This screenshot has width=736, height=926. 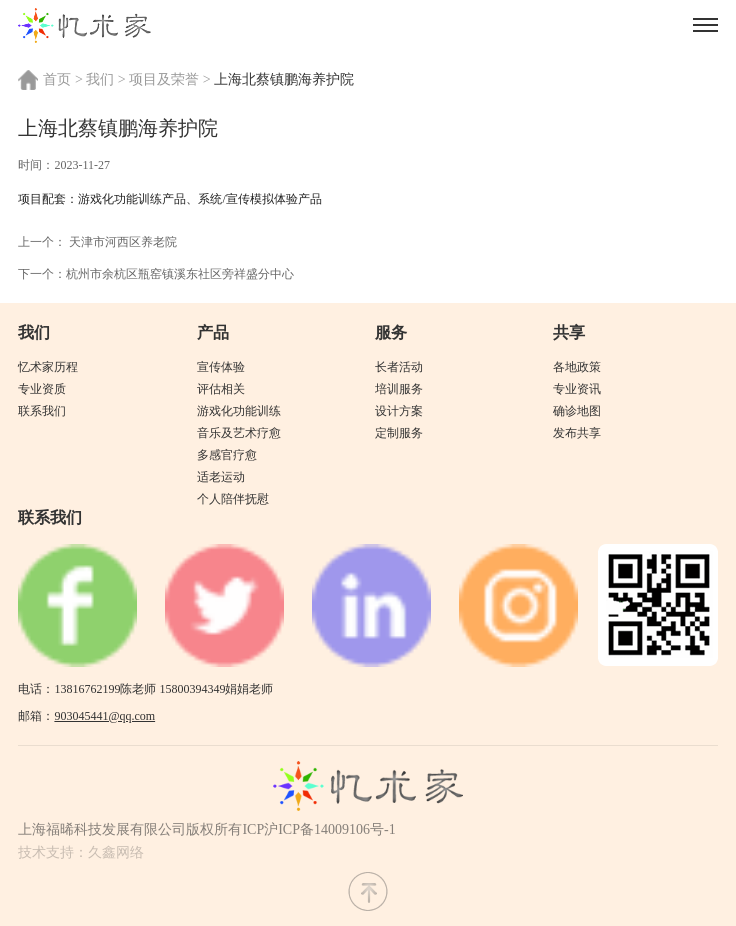 I want to click on 上海福晞科技发展有限公司版权所有, so click(x=130, y=829).